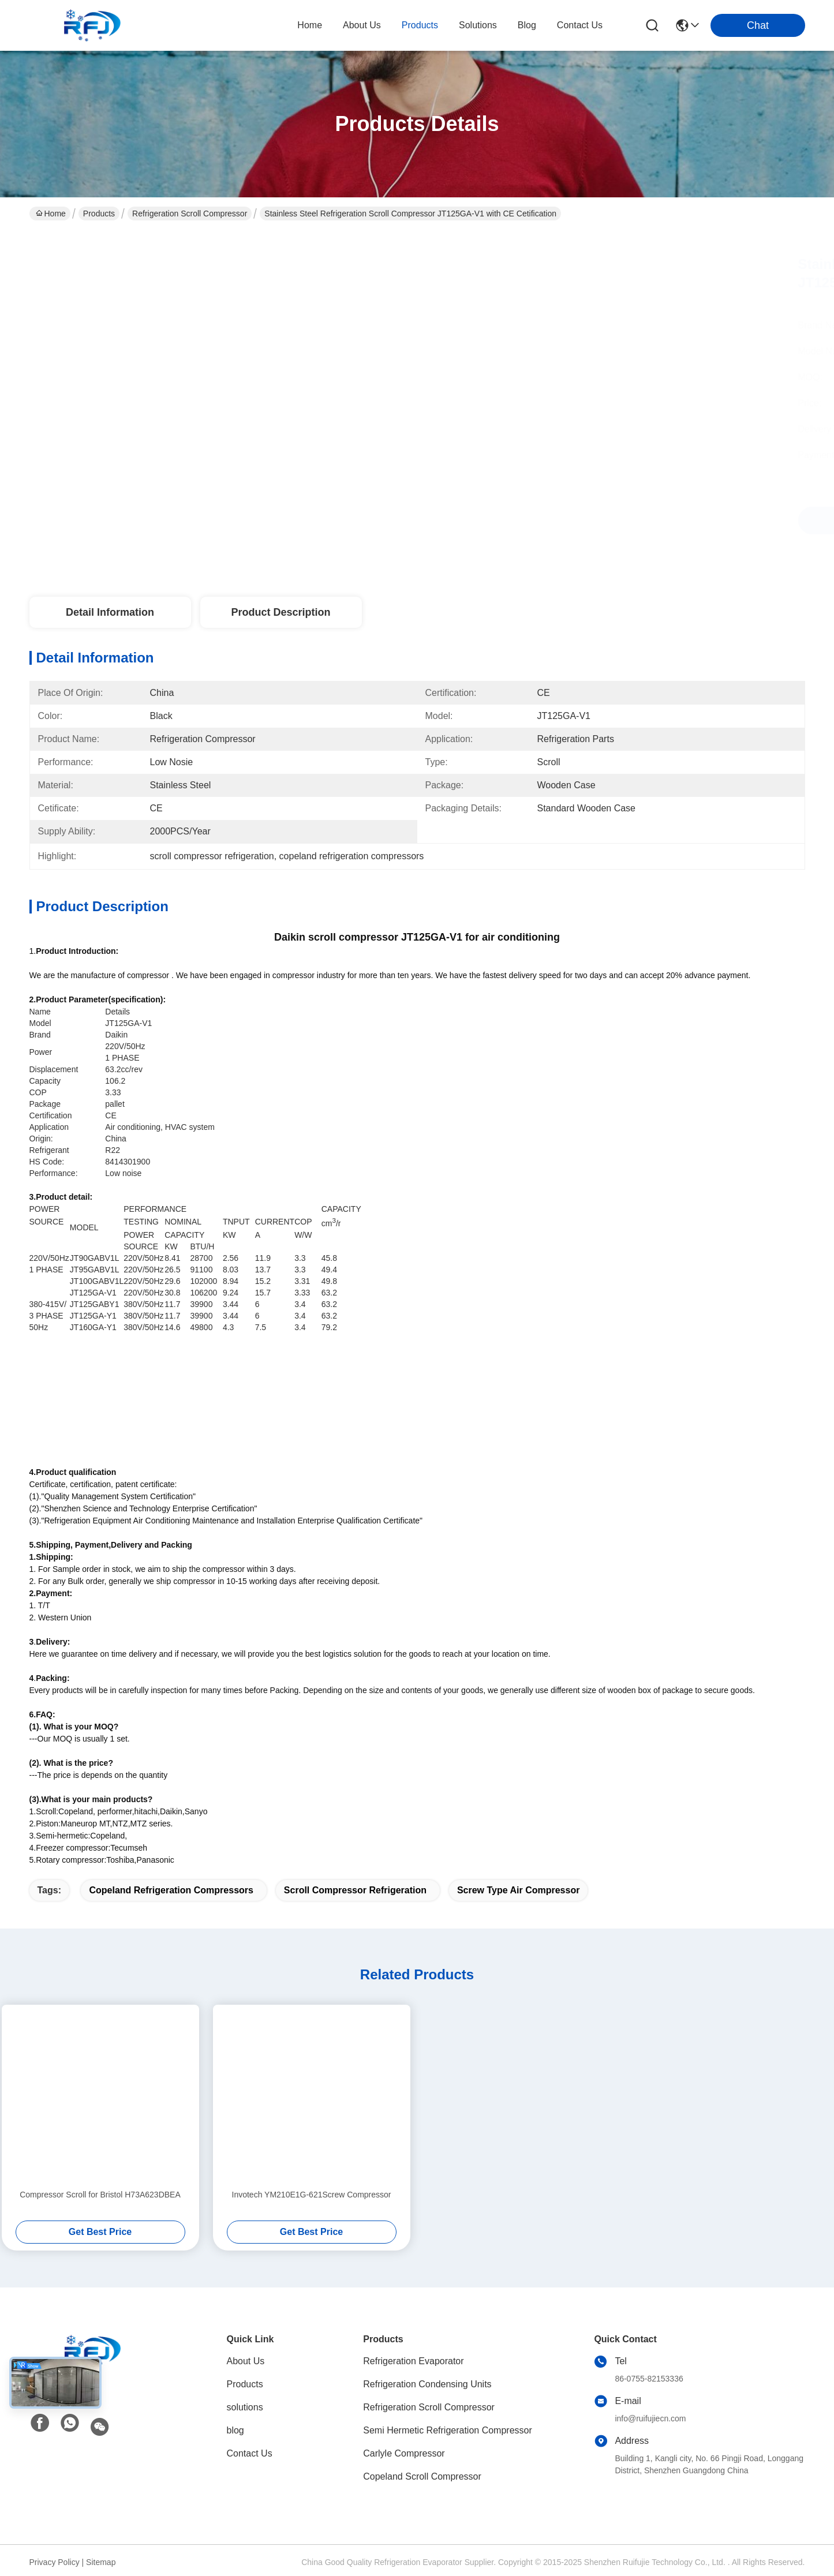 This screenshot has height=2576, width=834. I want to click on Refrigeration Scroll Compressor, so click(189, 213).